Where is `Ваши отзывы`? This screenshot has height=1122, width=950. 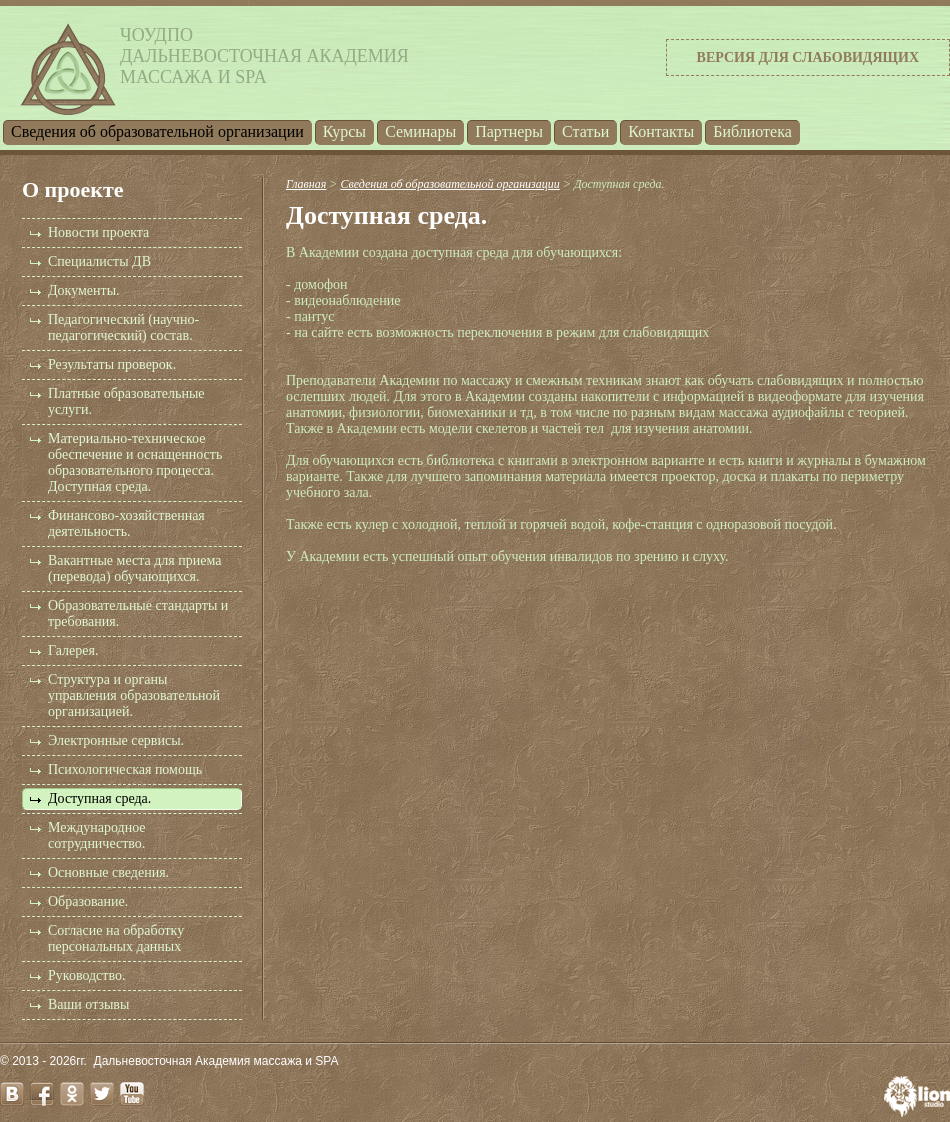
Ваши отзывы is located at coordinates (88, 1004).